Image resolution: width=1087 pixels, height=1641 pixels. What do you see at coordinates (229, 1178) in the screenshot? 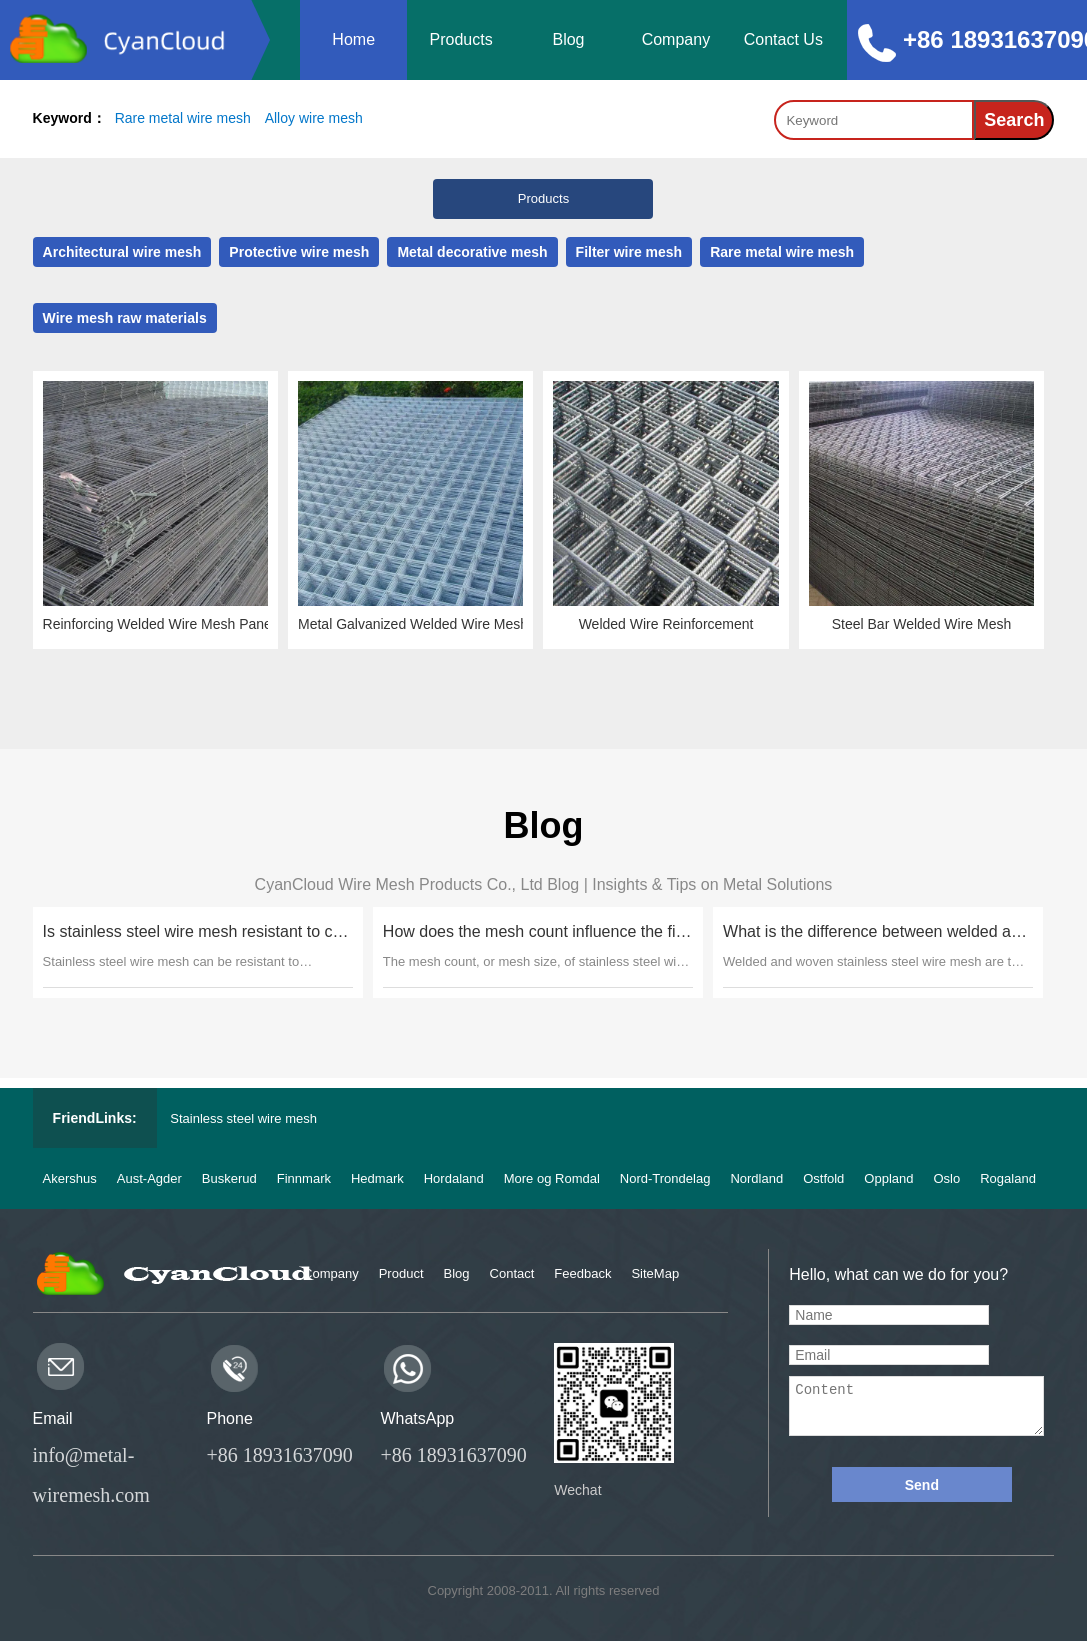
I see `Buskerud` at bounding box center [229, 1178].